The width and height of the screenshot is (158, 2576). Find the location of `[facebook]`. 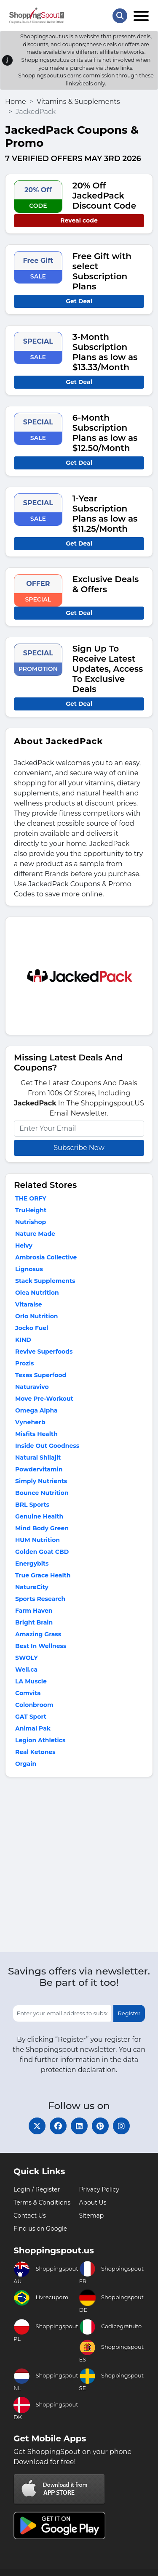

[facebook] is located at coordinates (58, 2126).